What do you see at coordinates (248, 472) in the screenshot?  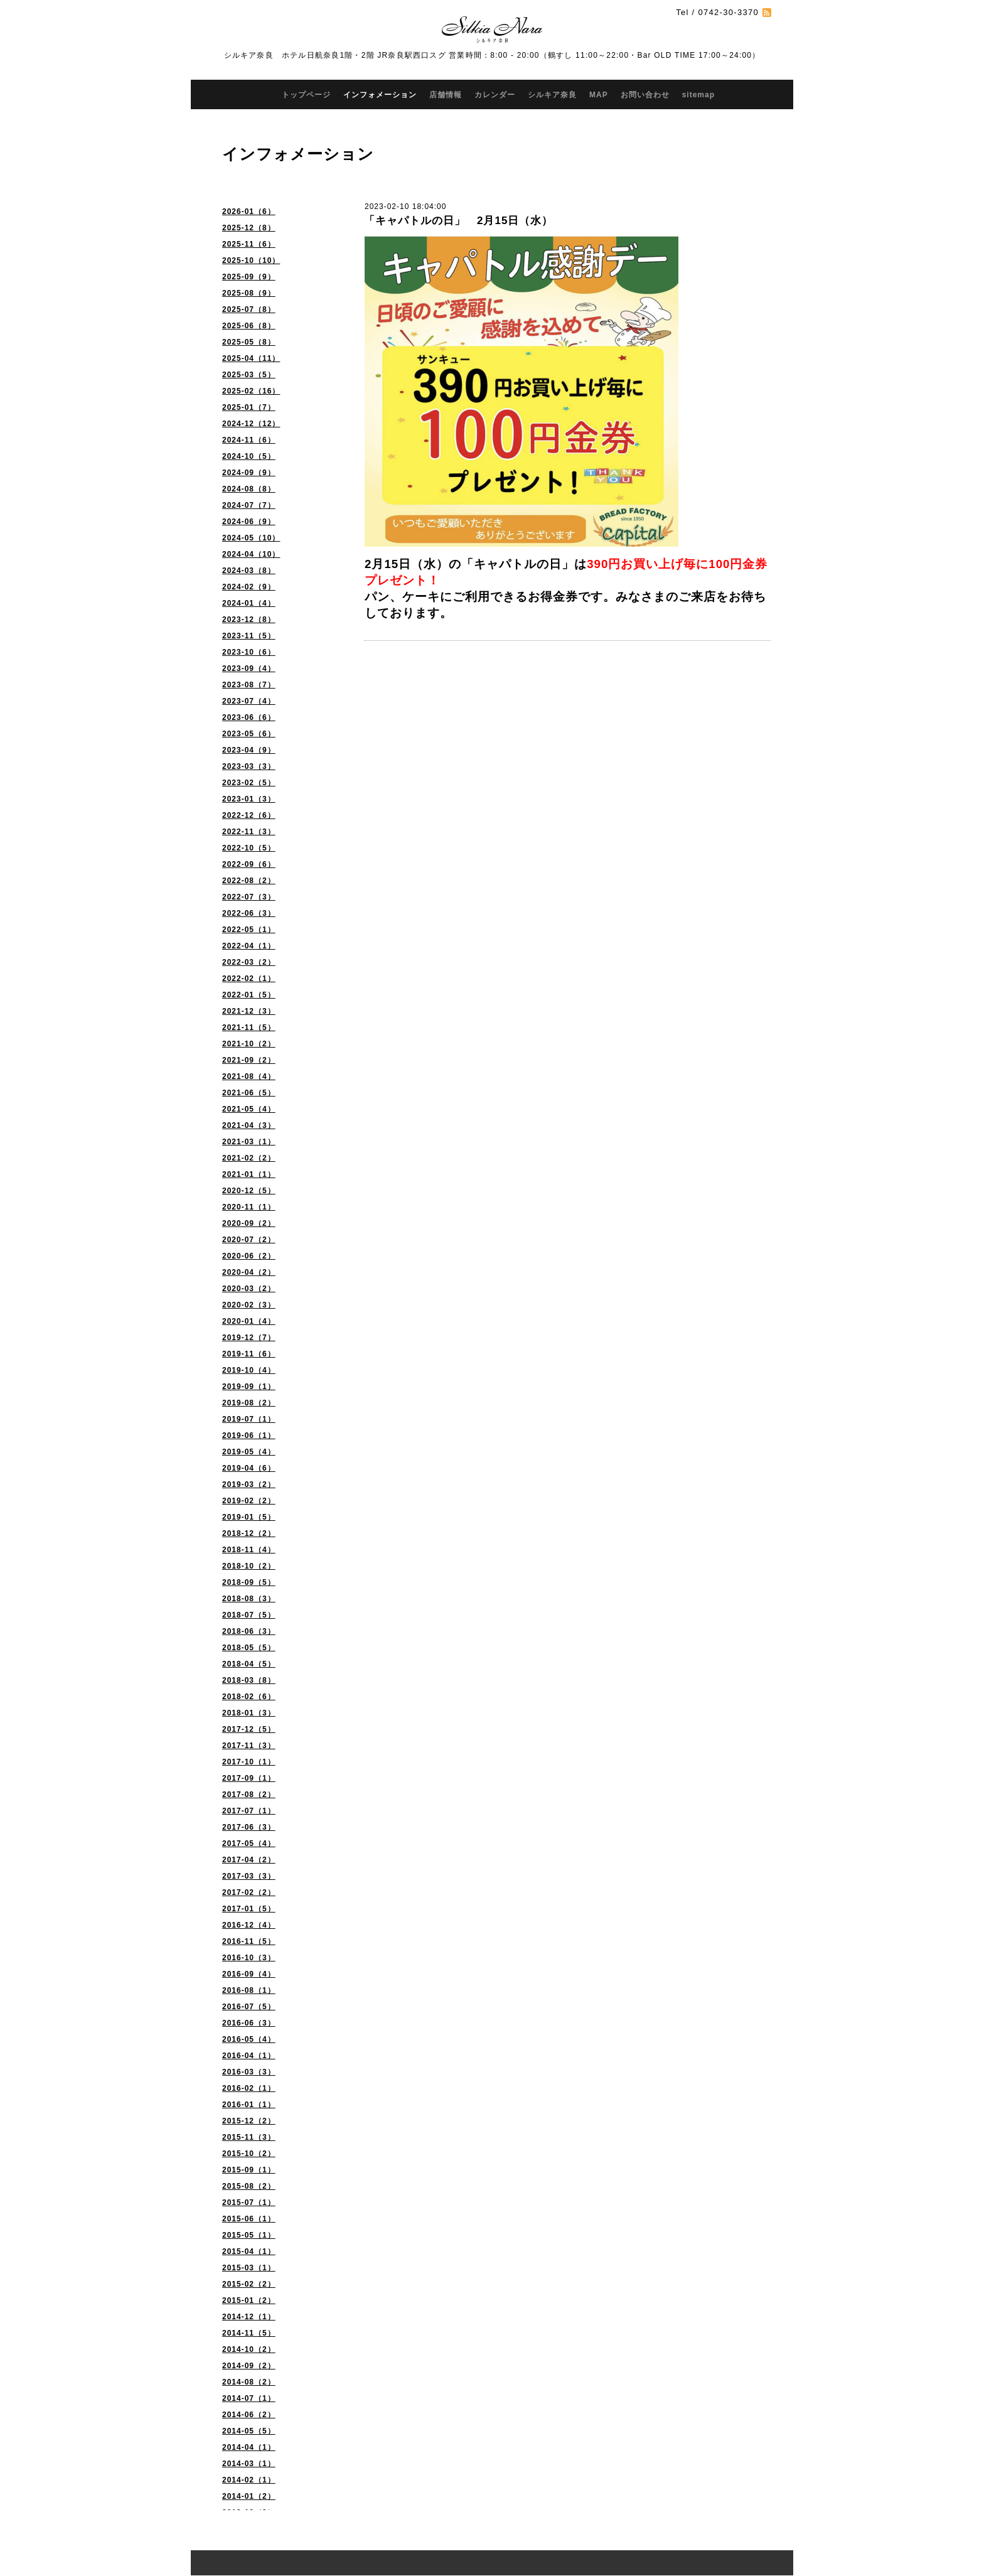 I see `2024-09（9）` at bounding box center [248, 472].